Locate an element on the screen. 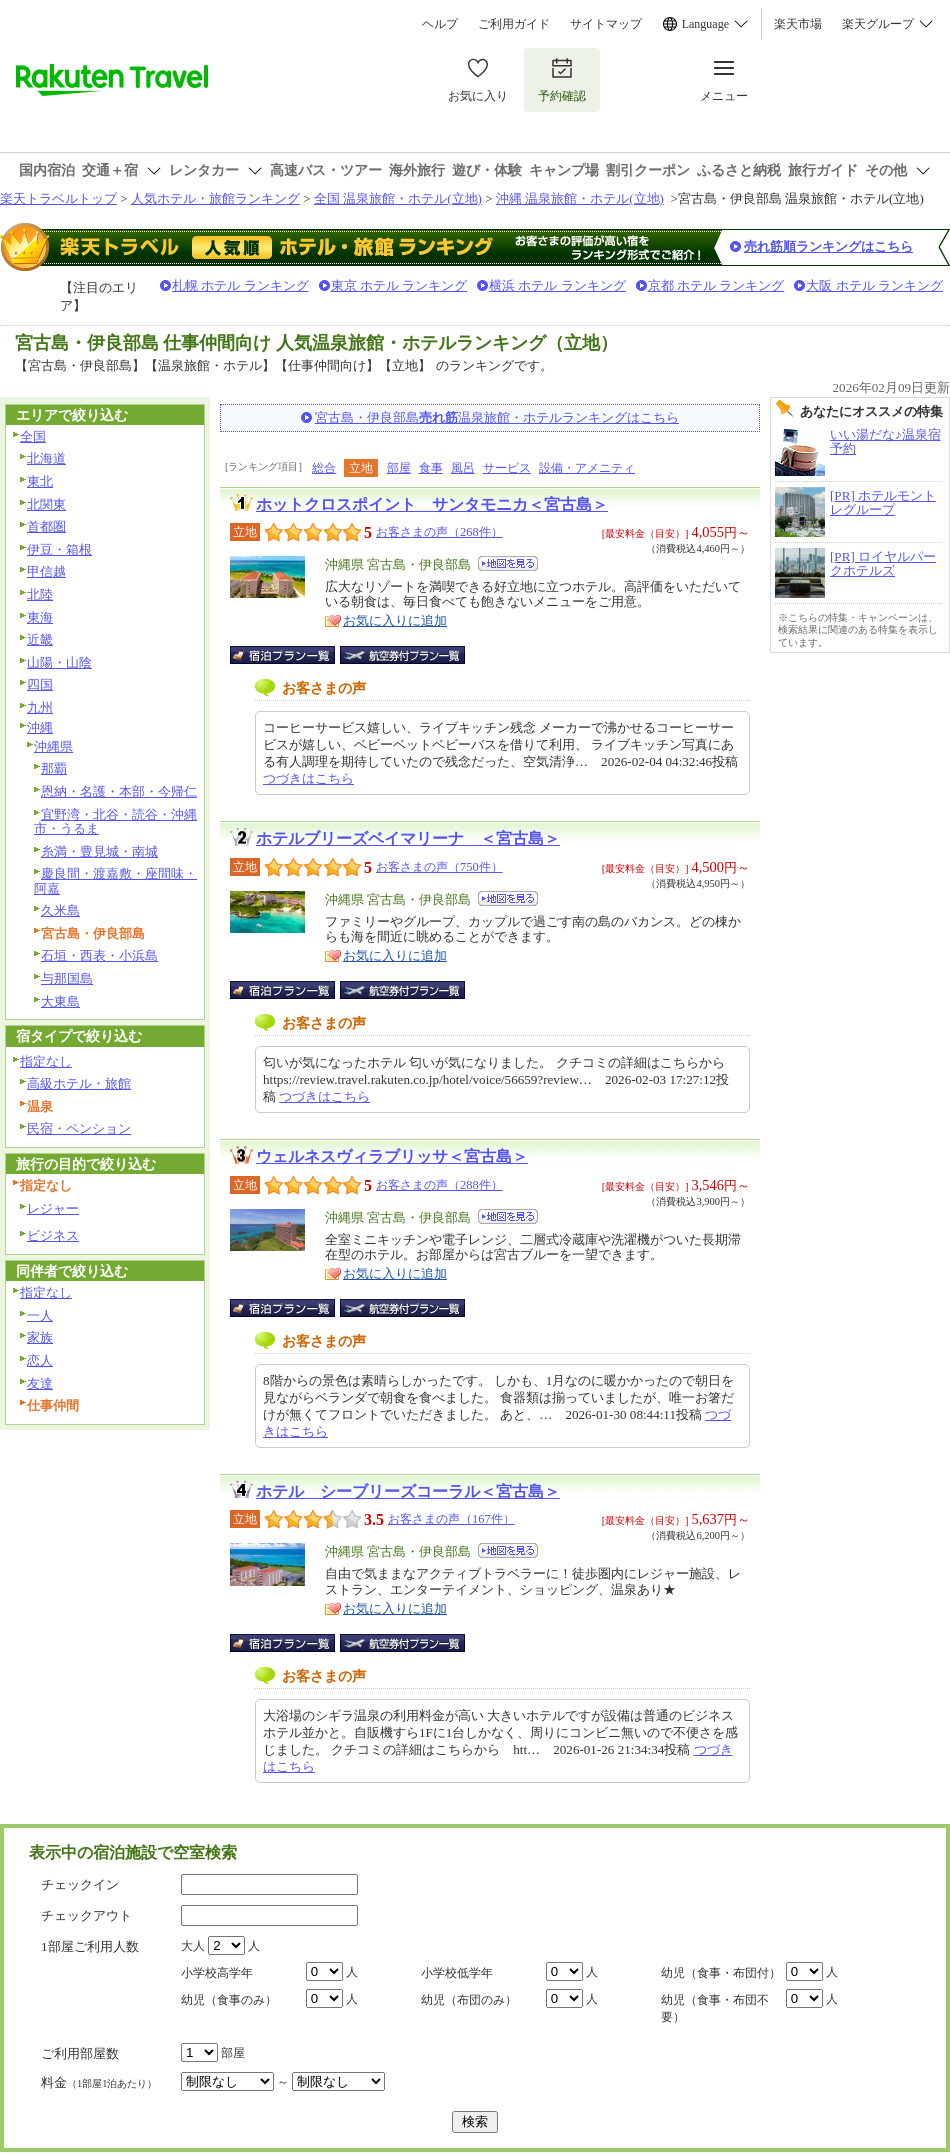 The height and width of the screenshot is (2156, 950). お客さまの声（288件） is located at coordinates (439, 1185).